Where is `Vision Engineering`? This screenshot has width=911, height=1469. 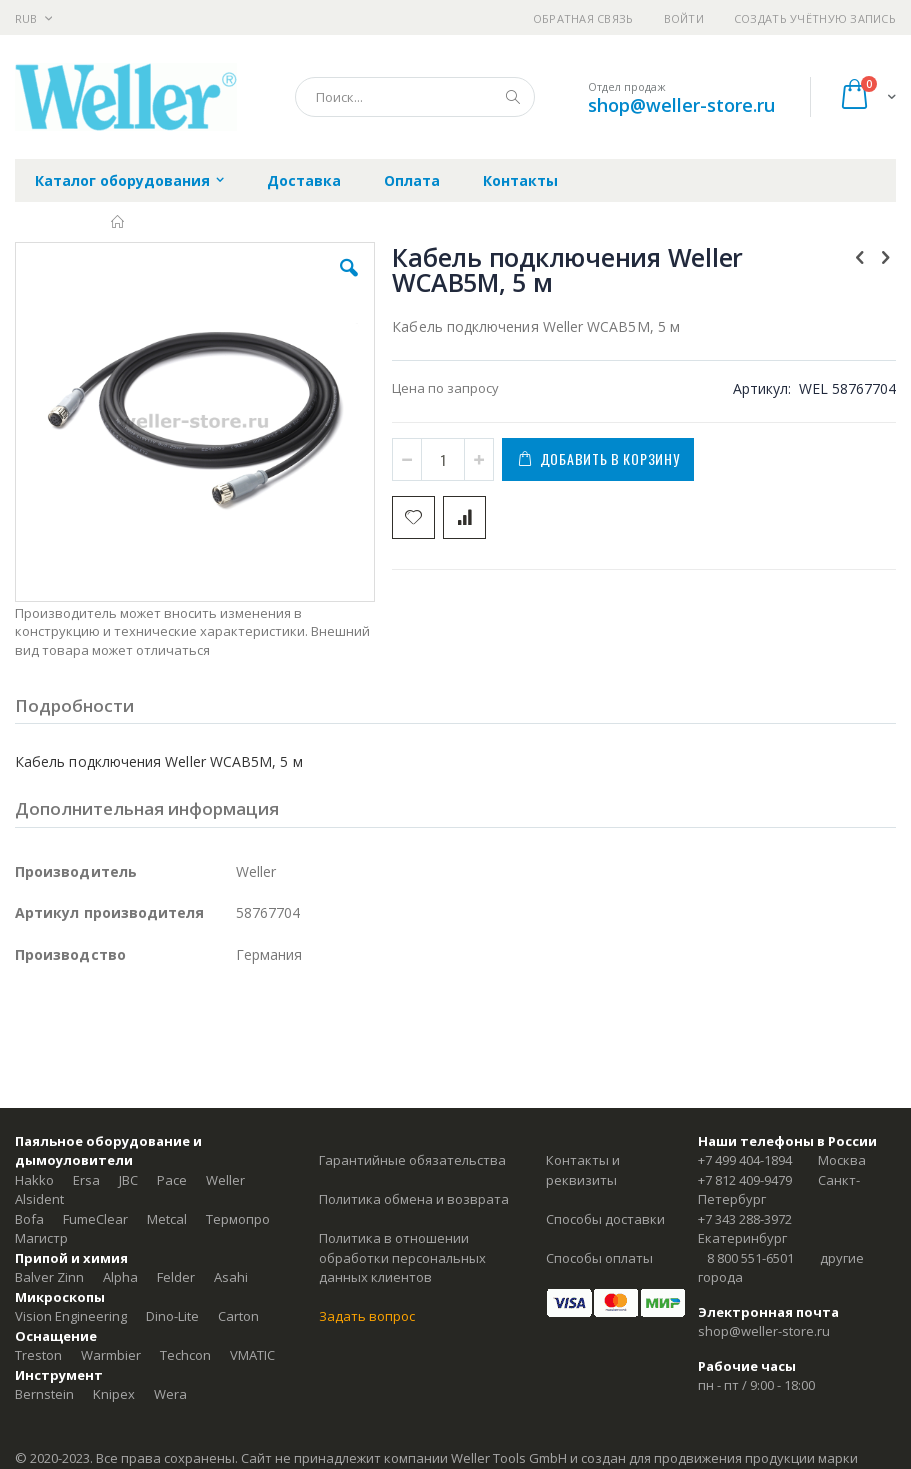 Vision Engineering is located at coordinates (71, 1316).